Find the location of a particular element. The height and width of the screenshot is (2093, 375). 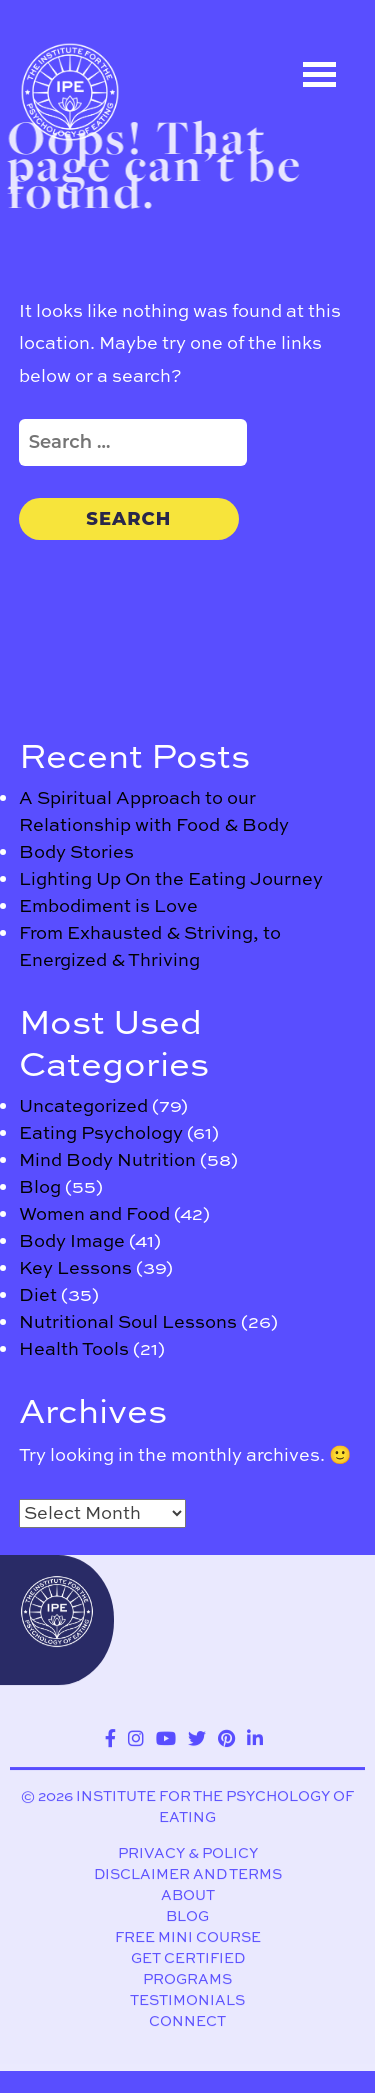

Uncategorized is located at coordinates (83, 1105).